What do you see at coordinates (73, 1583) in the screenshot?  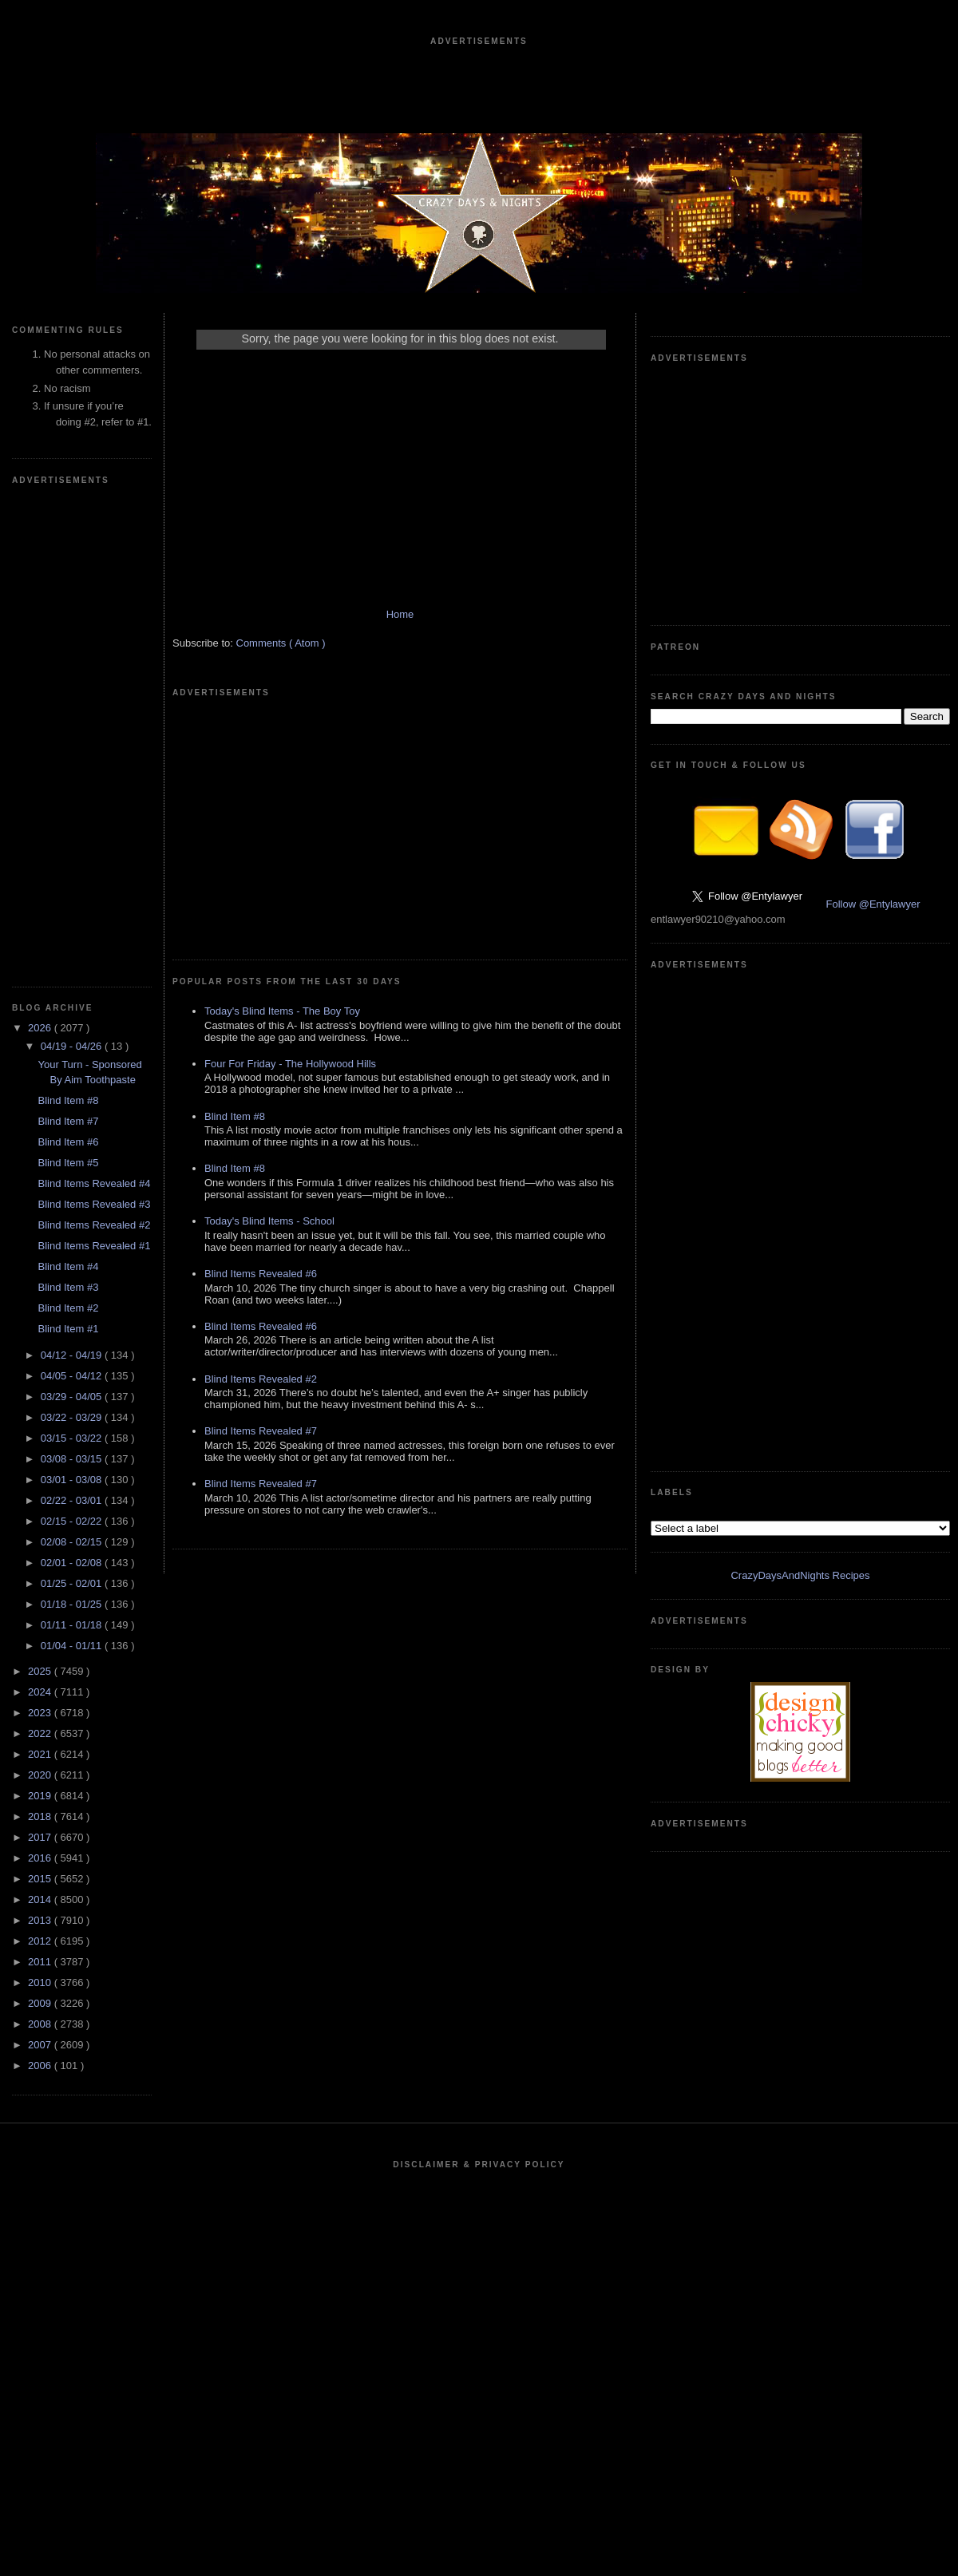 I see `01/25 - 02/01` at bounding box center [73, 1583].